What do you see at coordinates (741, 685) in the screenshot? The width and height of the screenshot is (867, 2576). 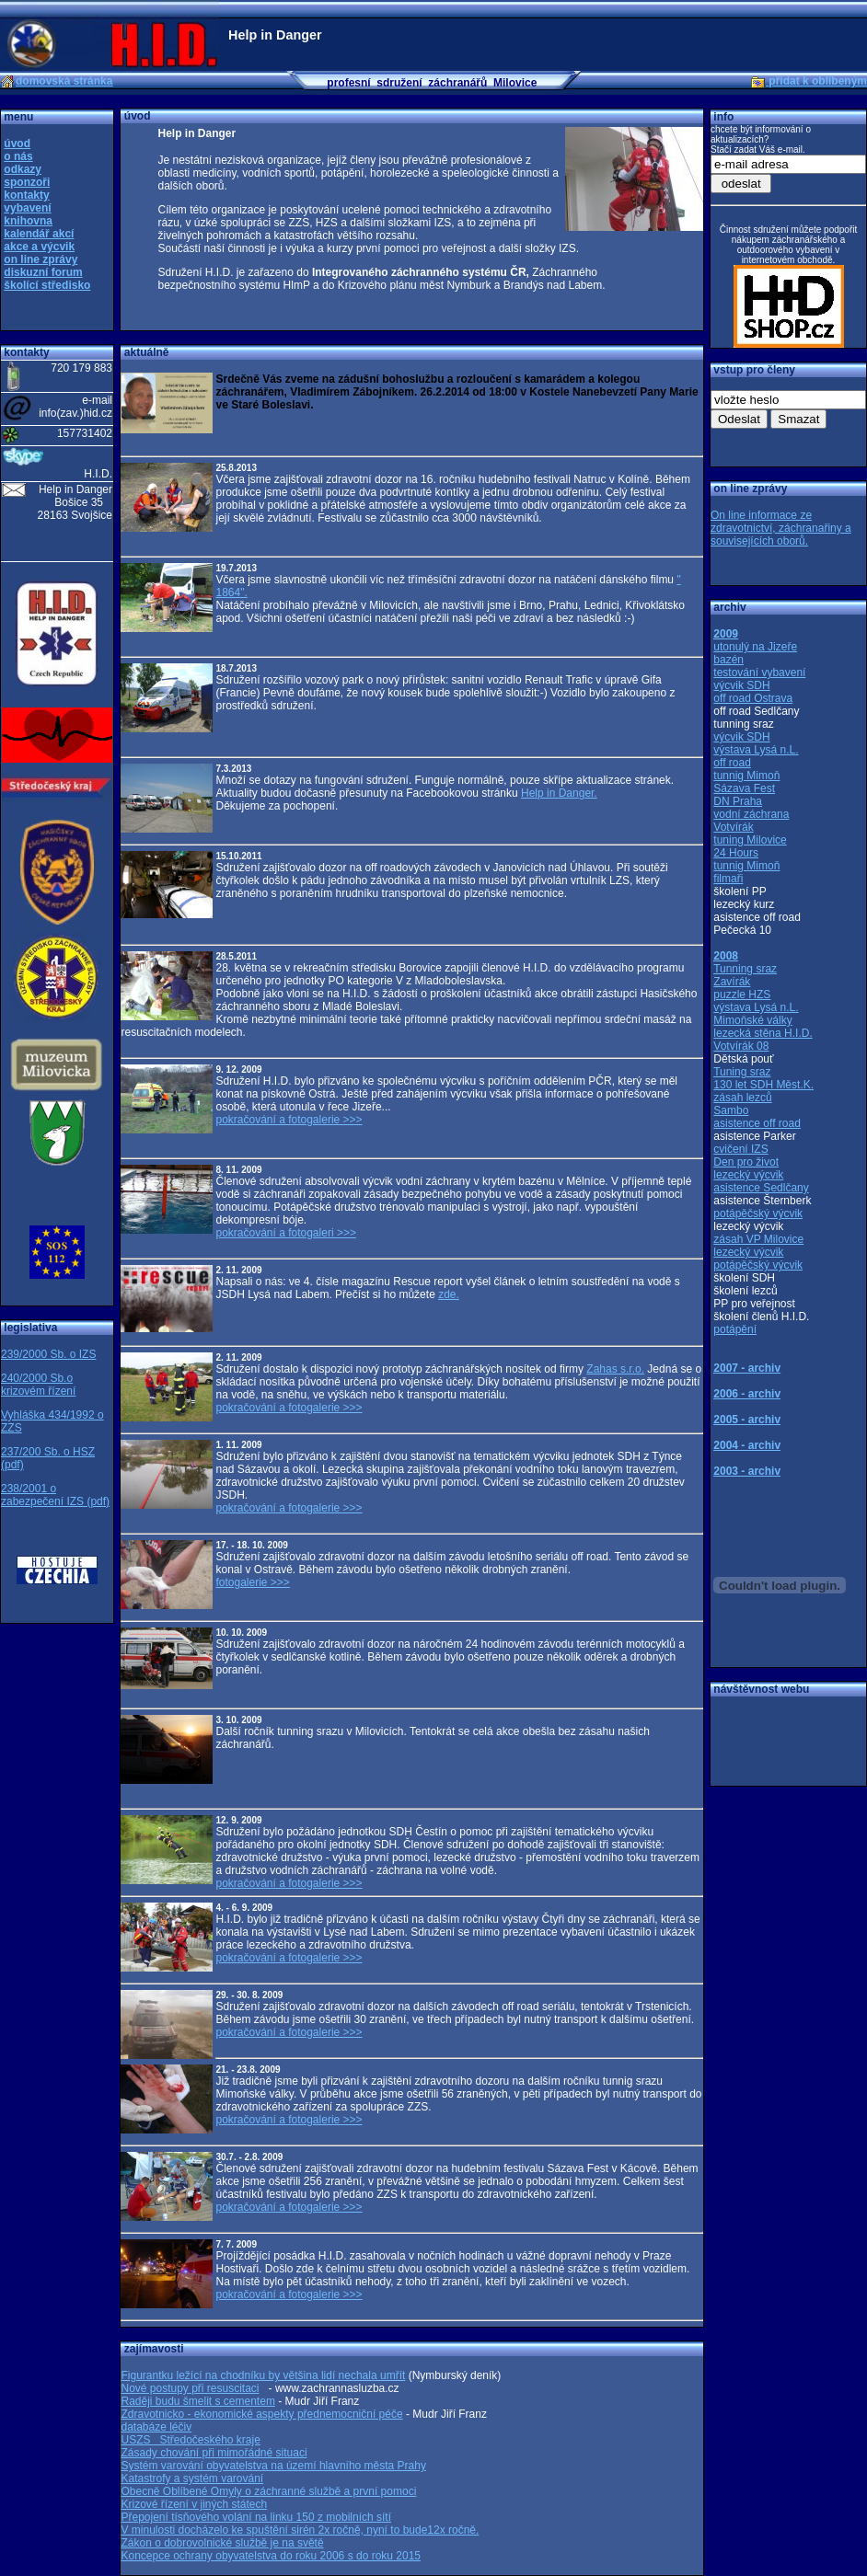 I see `výcvik SDH` at bounding box center [741, 685].